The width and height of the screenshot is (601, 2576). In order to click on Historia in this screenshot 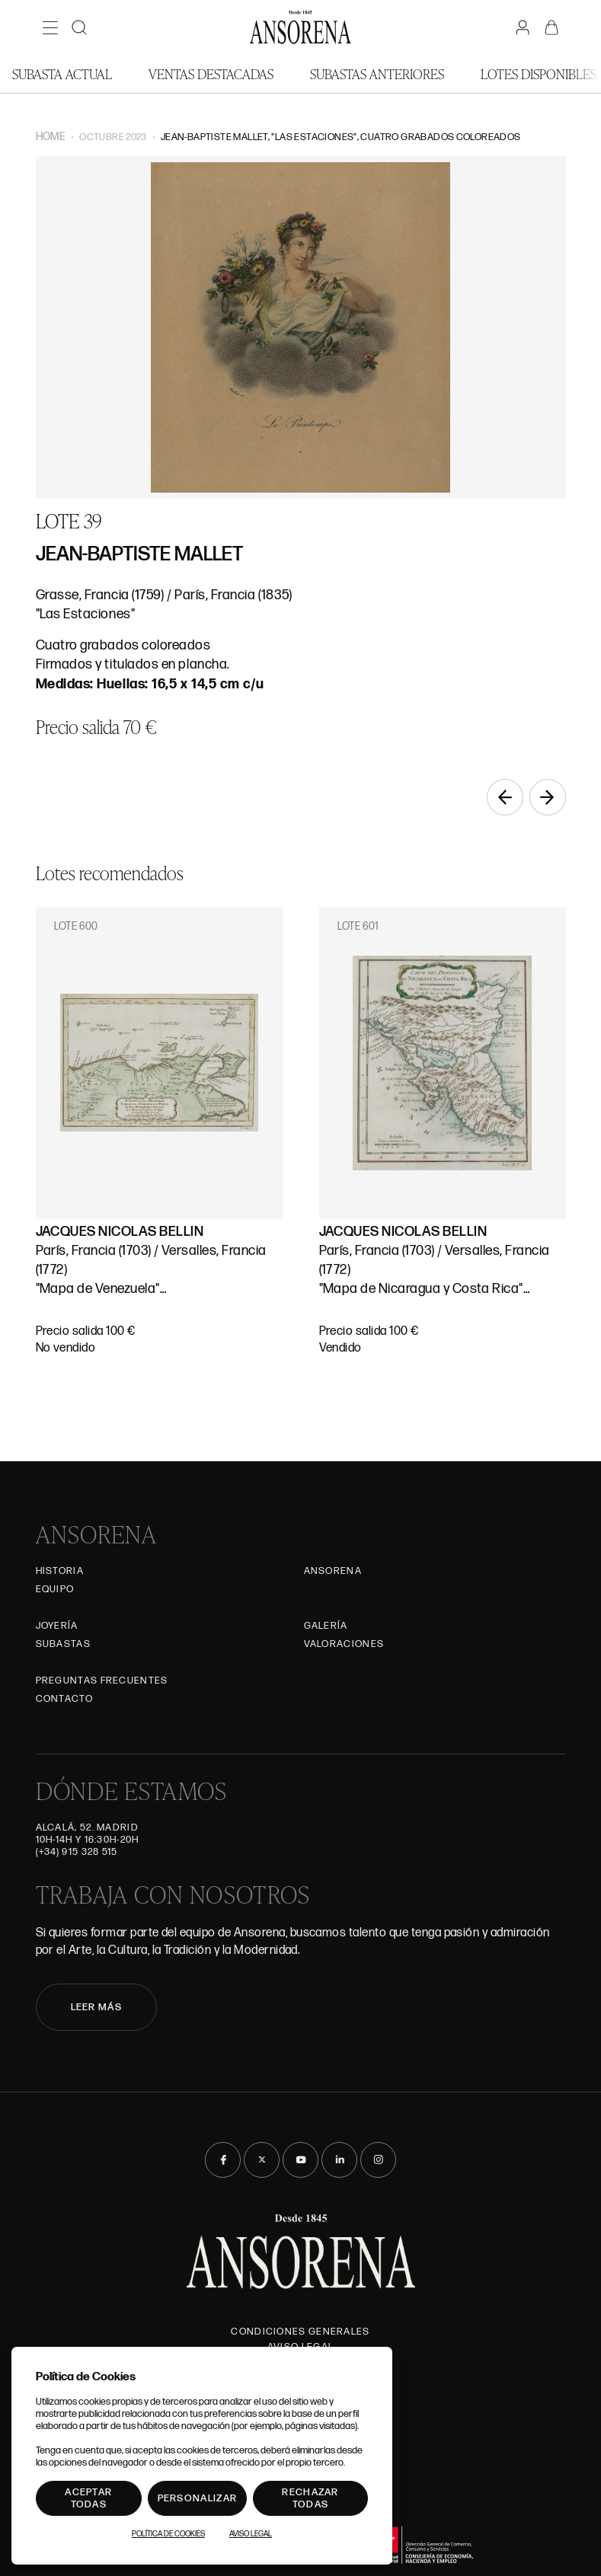, I will do `click(60, 1571)`.